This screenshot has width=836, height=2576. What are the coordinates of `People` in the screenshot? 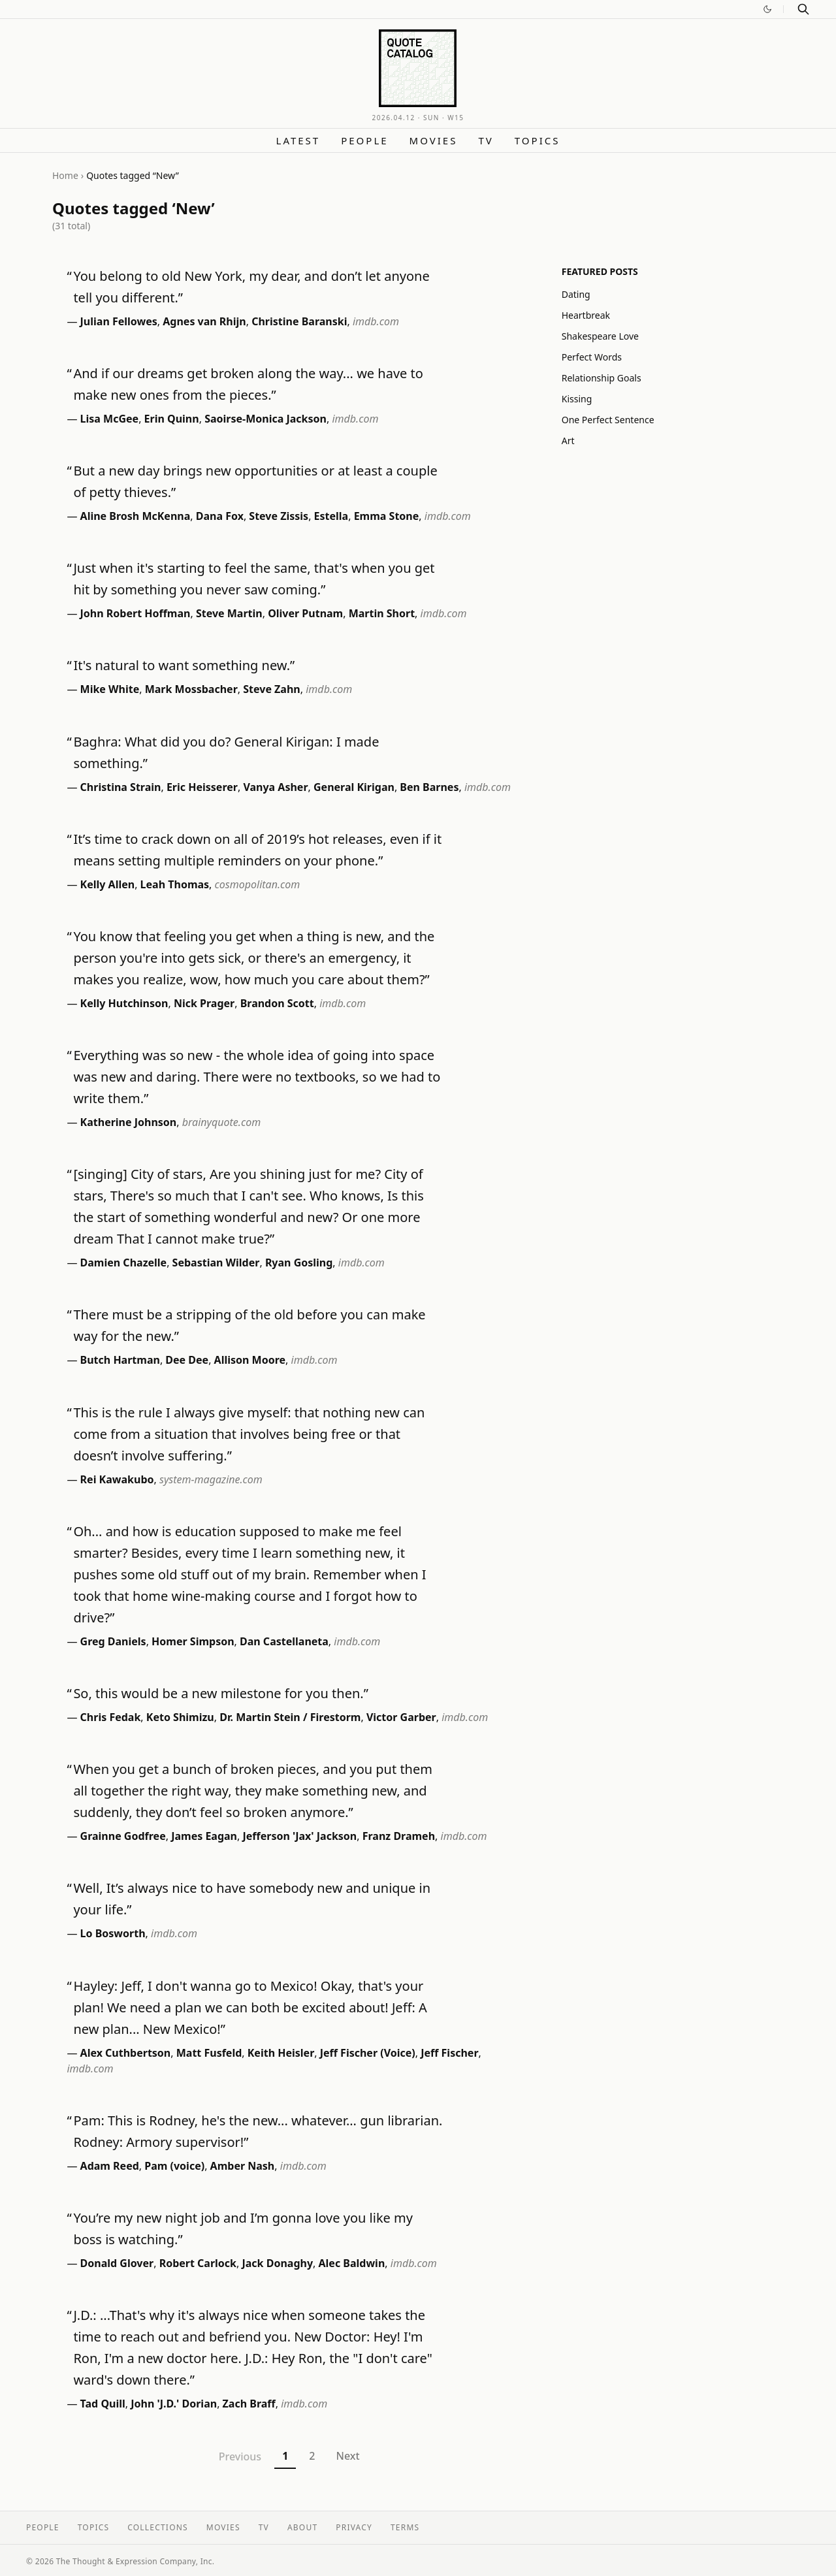 It's located at (364, 140).